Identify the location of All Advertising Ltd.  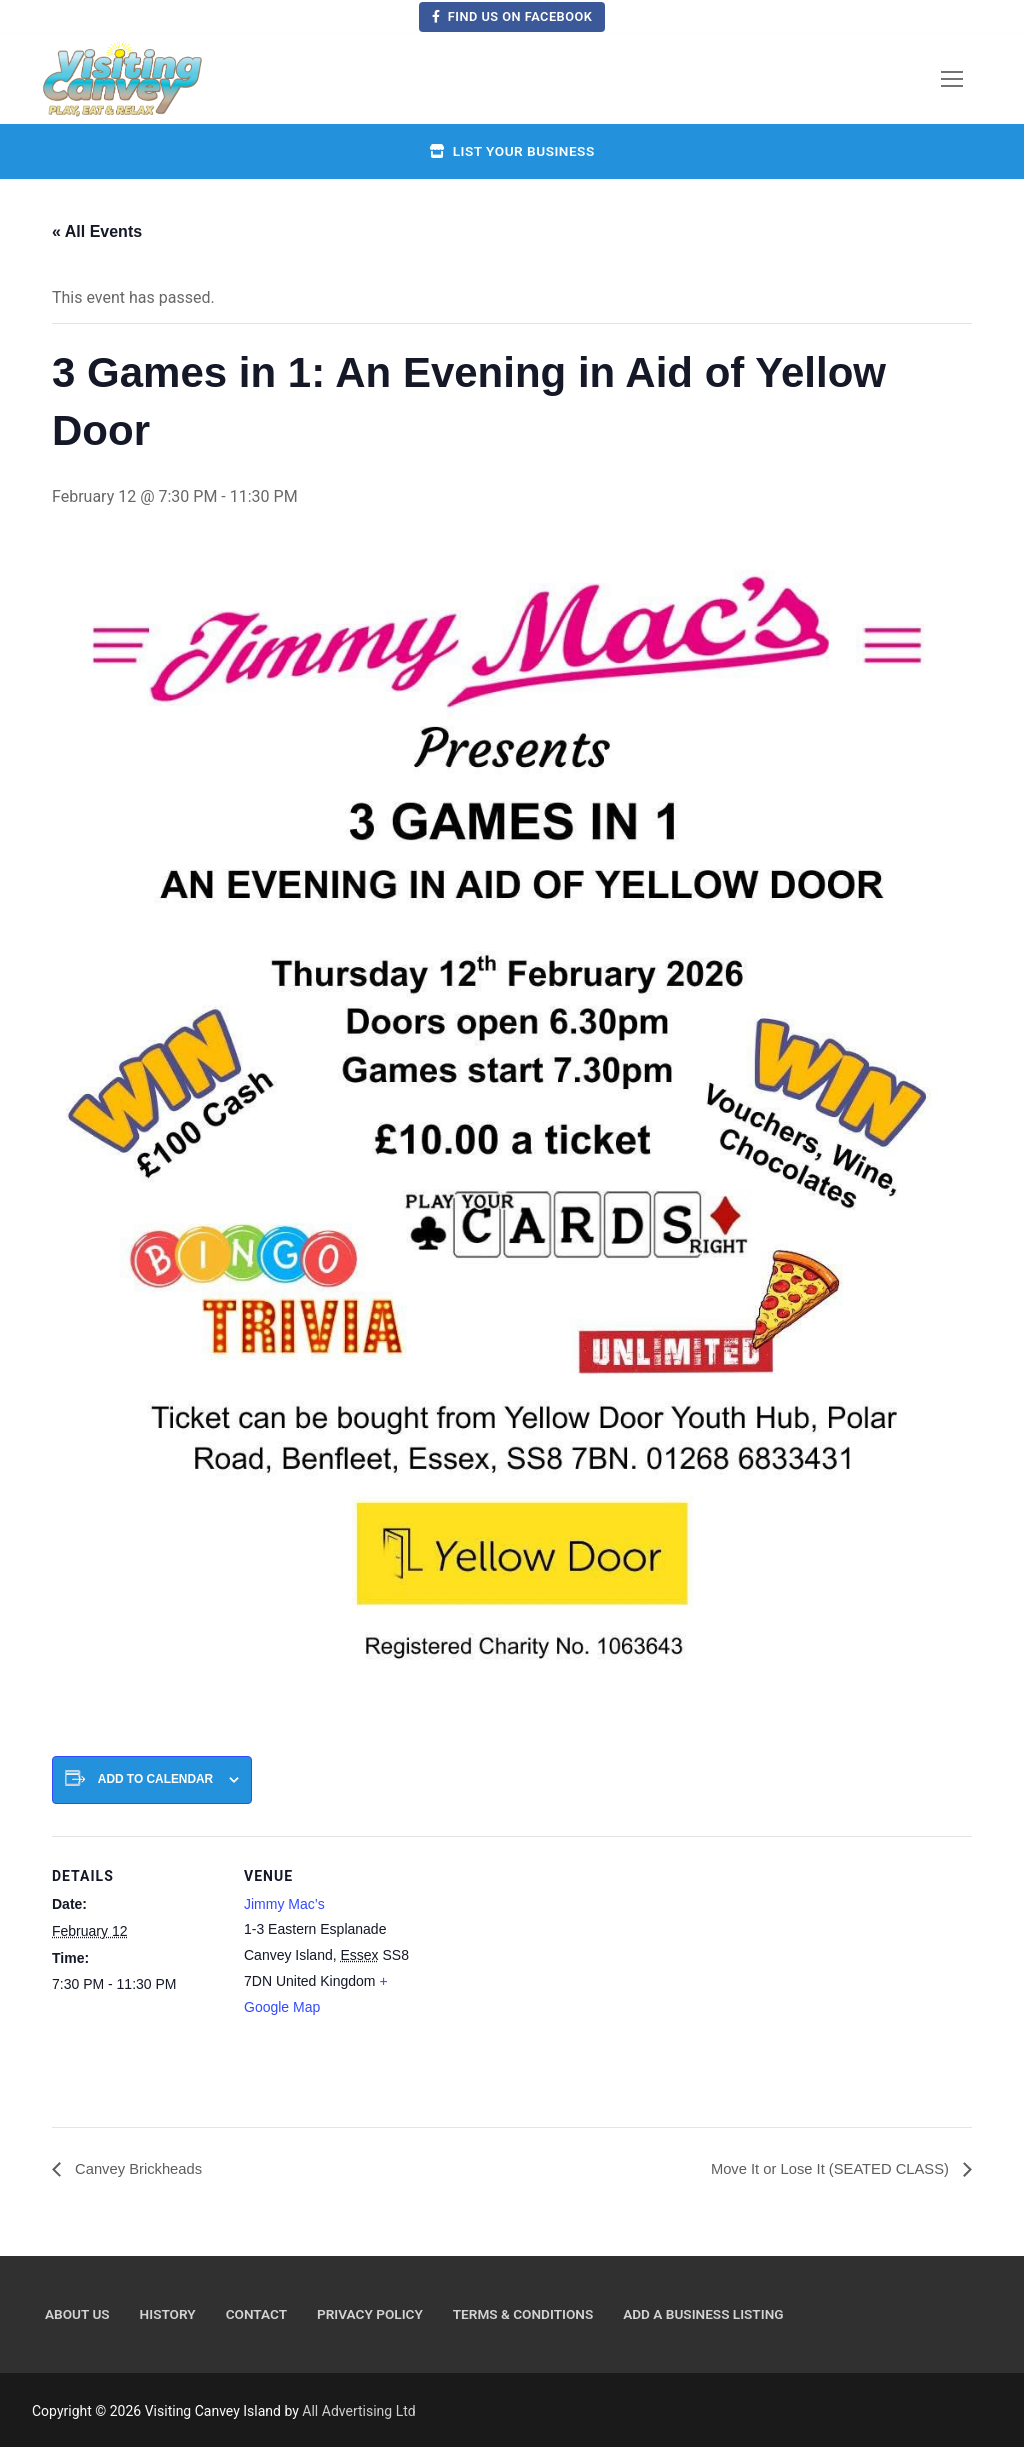
(358, 2412).